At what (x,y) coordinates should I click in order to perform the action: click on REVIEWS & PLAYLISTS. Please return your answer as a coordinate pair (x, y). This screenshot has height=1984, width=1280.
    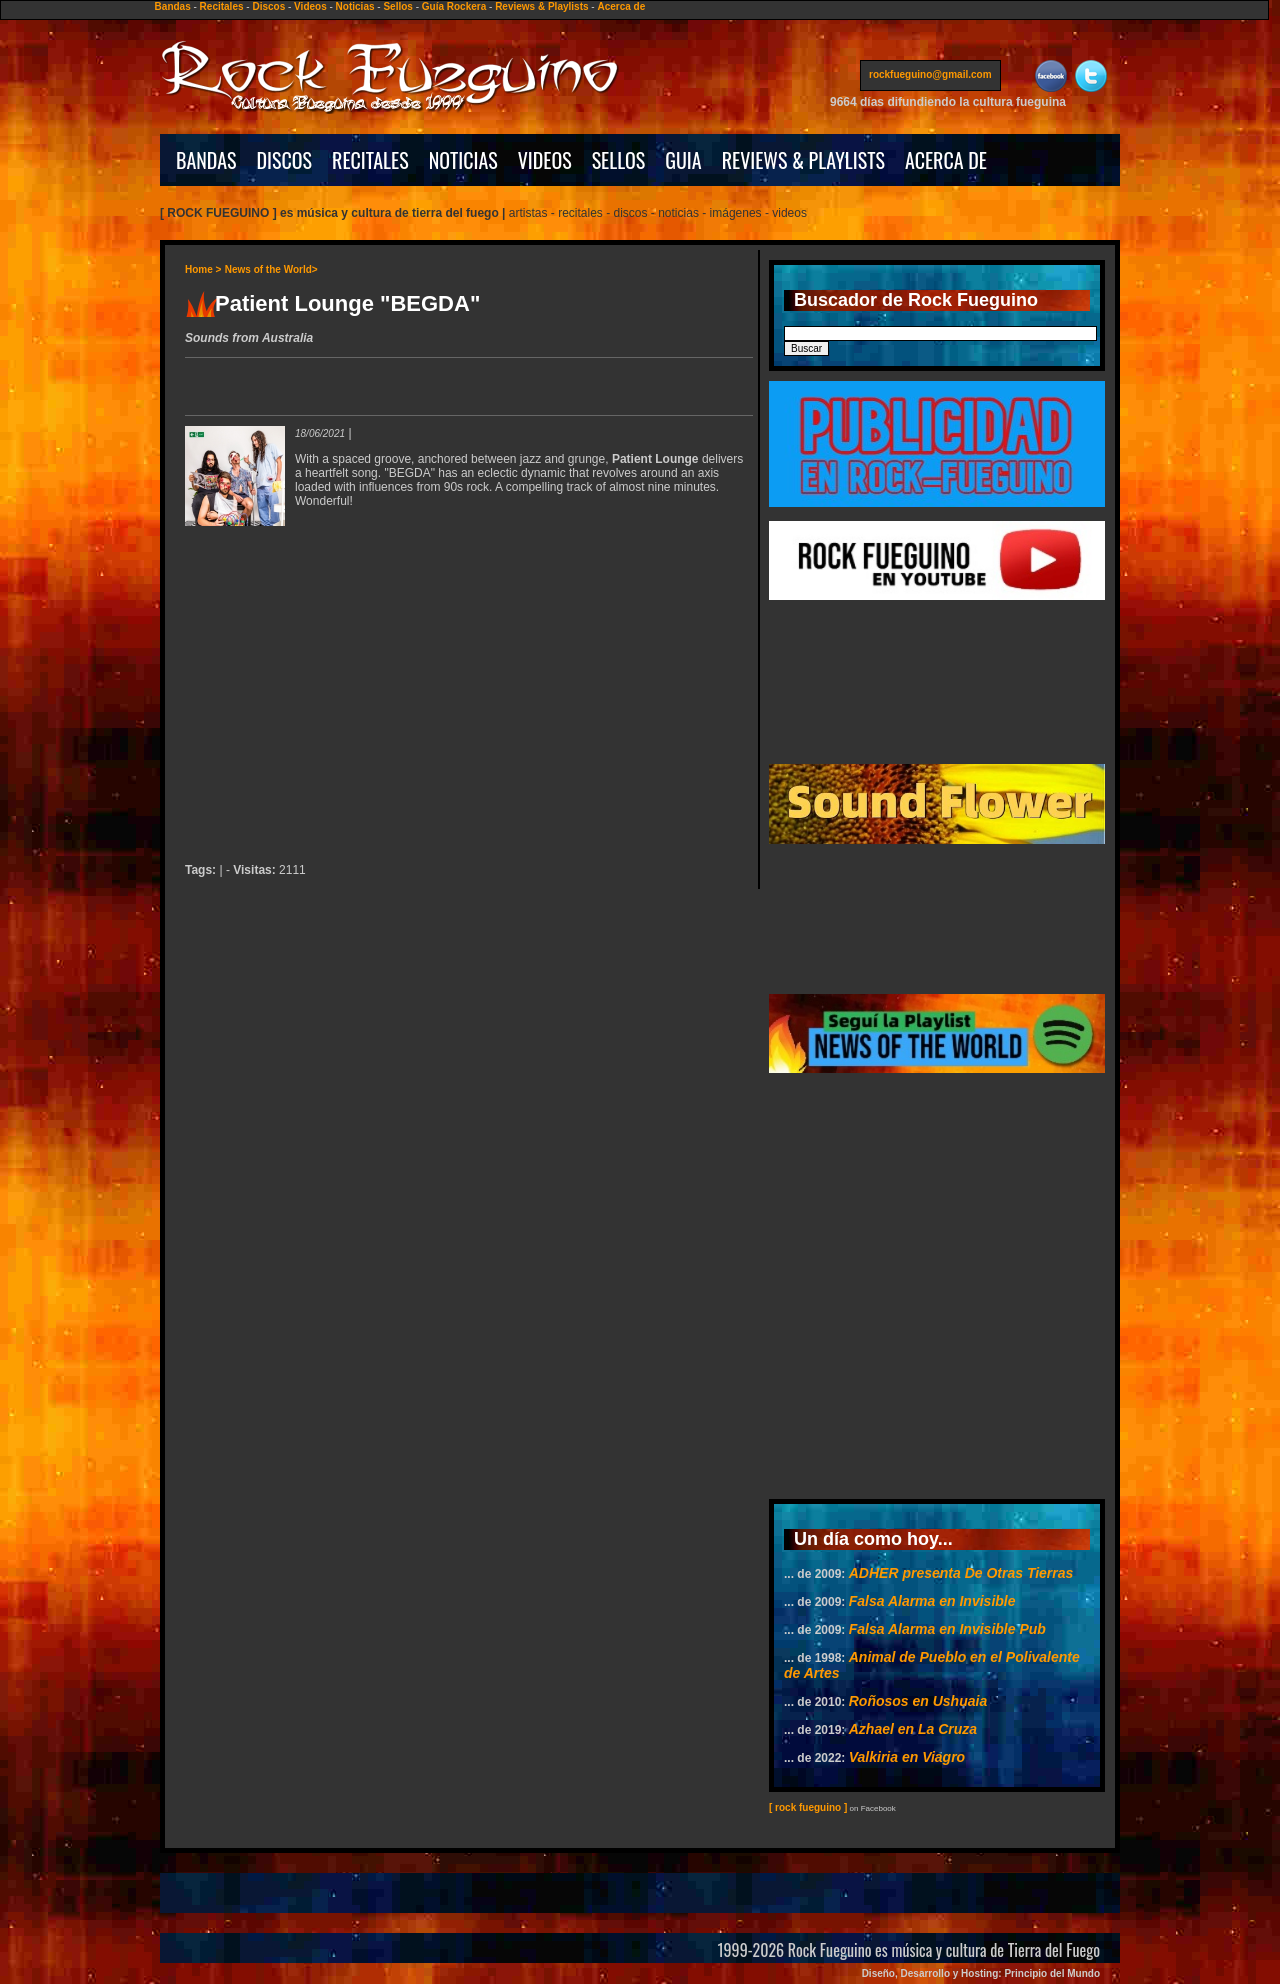
    Looking at the image, I should click on (803, 160).